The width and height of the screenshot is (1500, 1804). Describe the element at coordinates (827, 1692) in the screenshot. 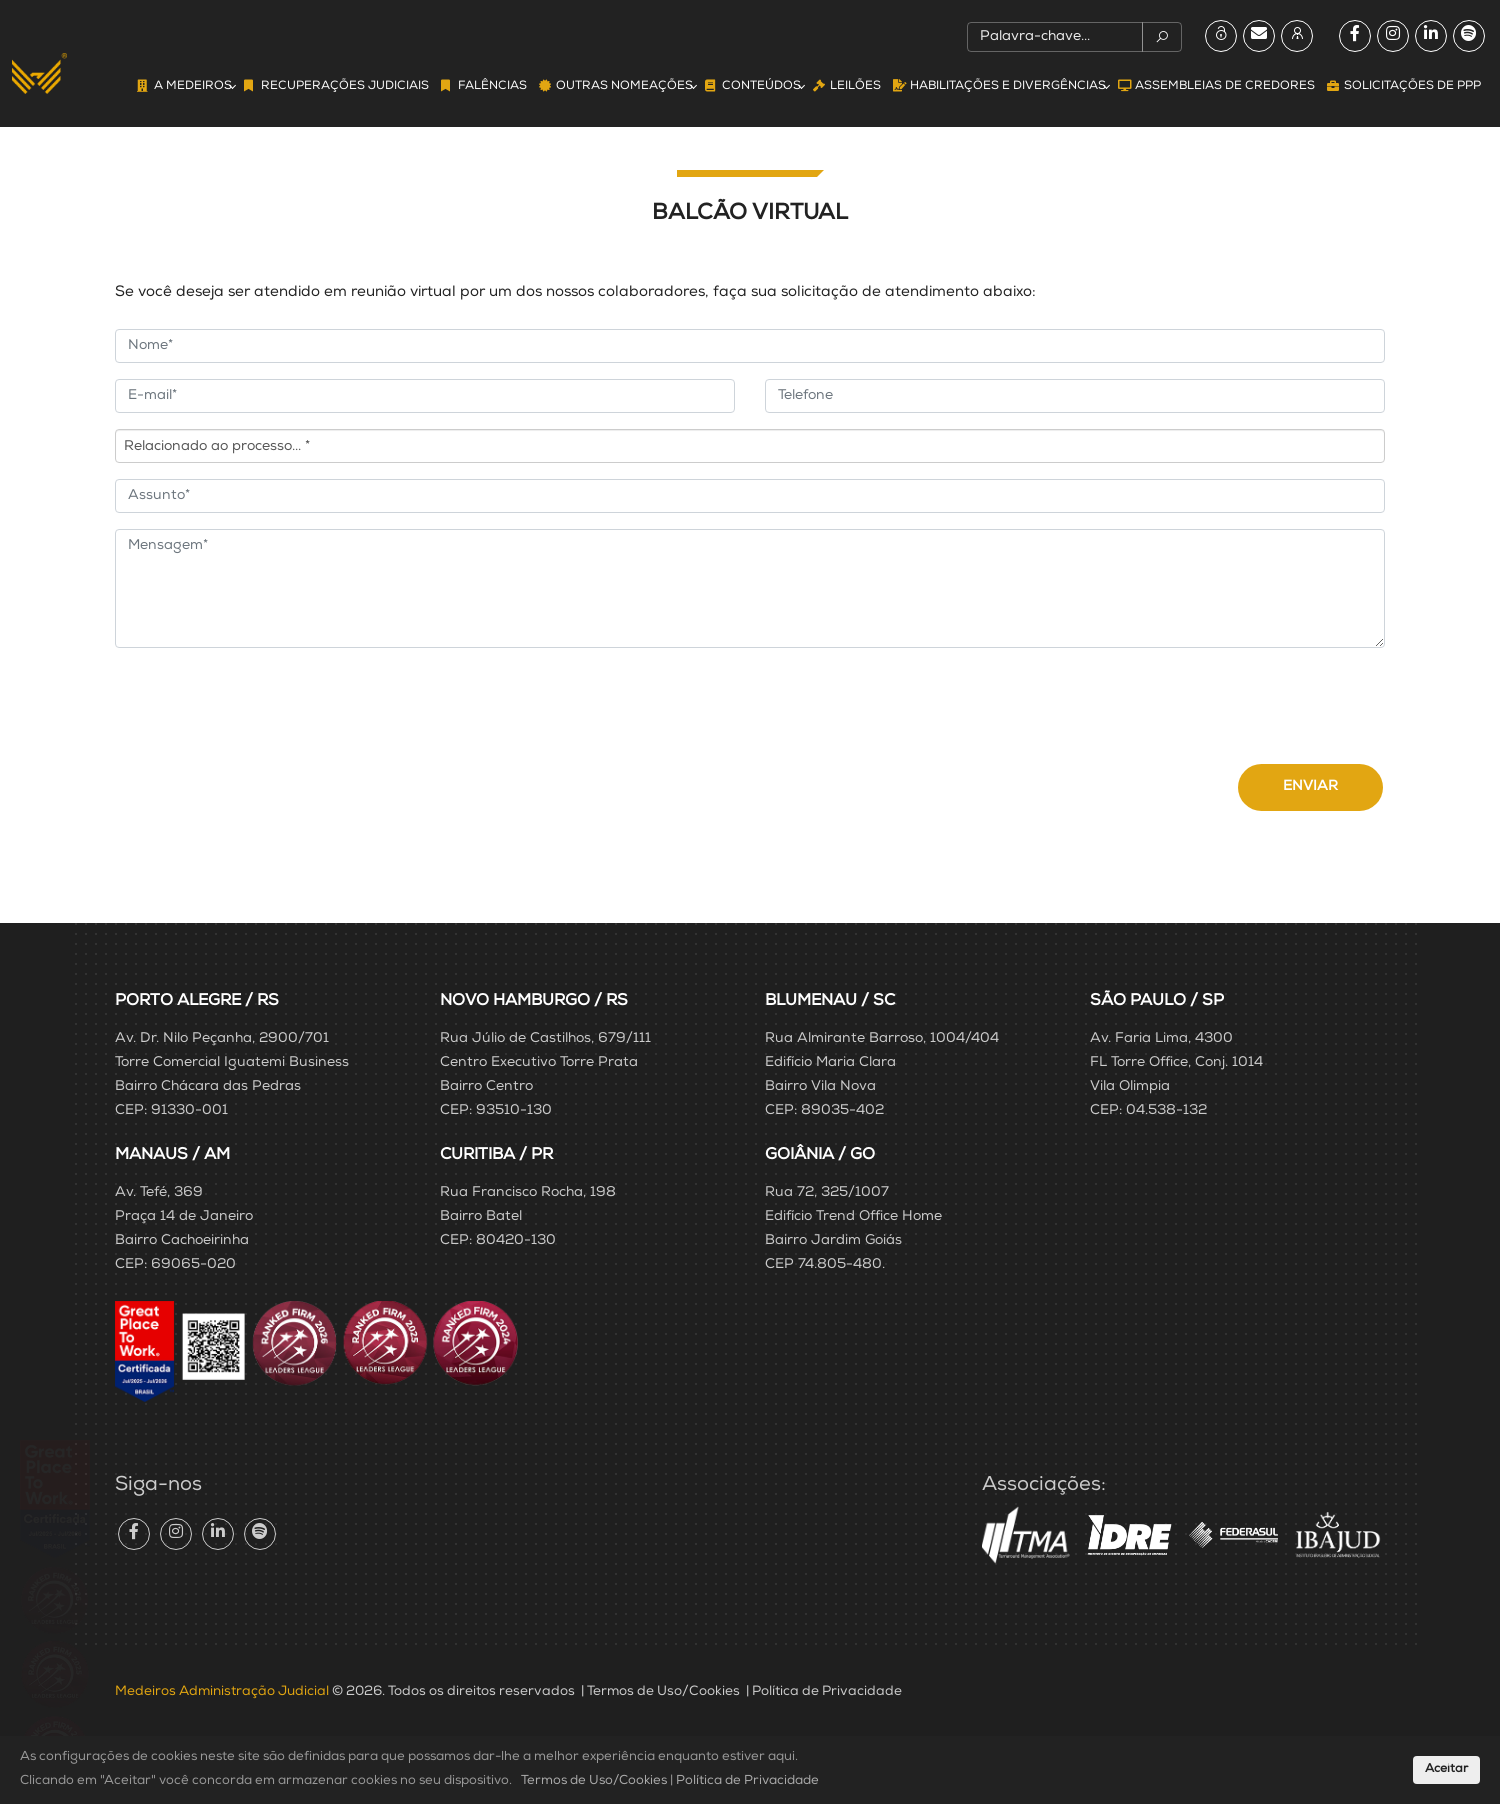

I see `Política de Privacidade` at that location.